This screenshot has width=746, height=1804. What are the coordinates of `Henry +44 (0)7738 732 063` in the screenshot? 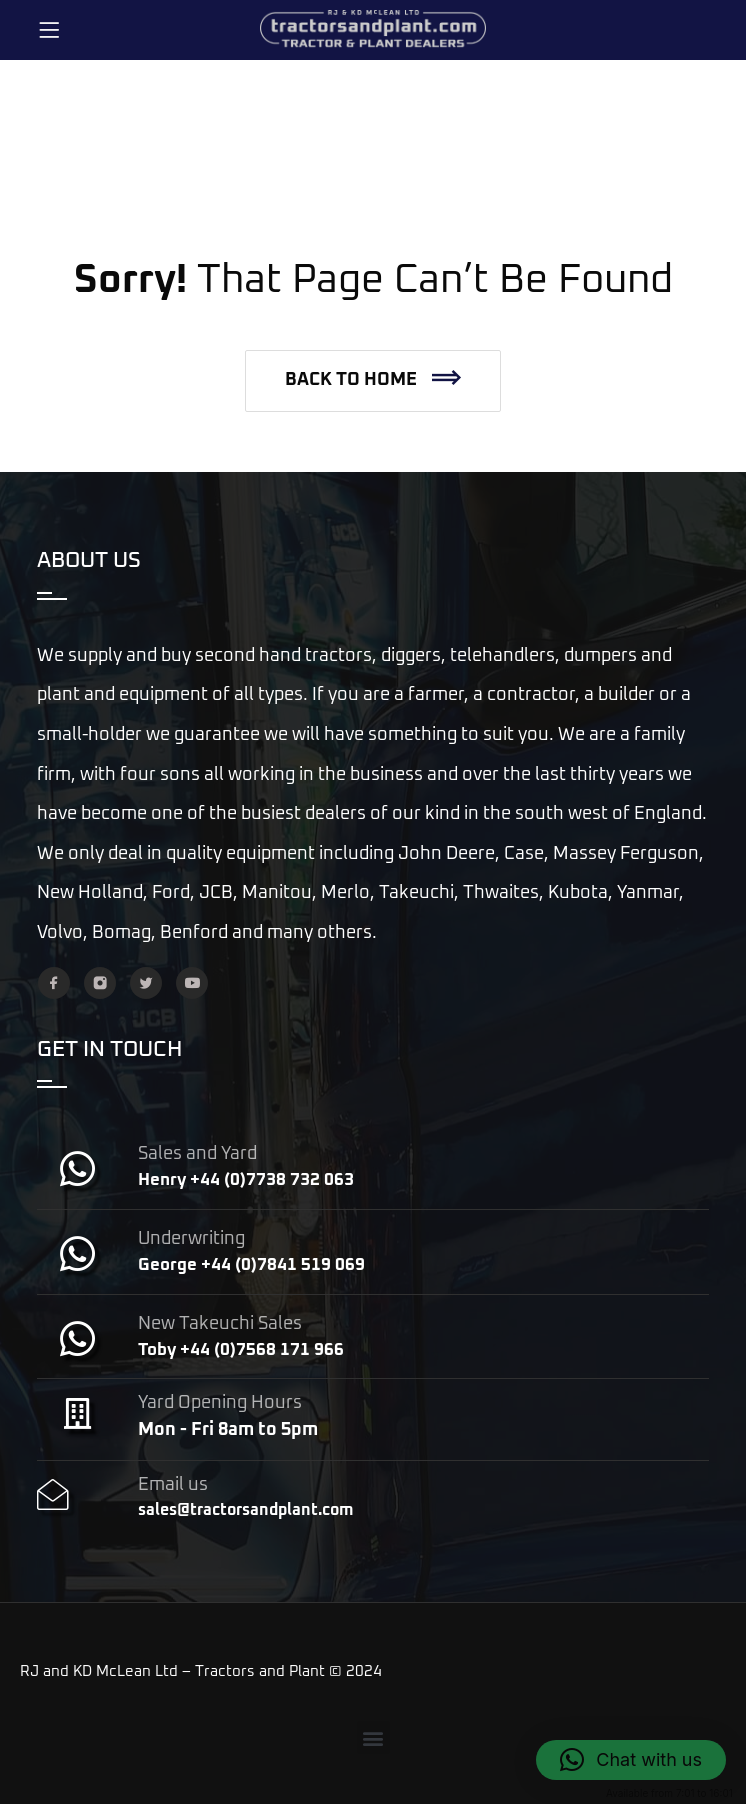 It's located at (246, 1180).